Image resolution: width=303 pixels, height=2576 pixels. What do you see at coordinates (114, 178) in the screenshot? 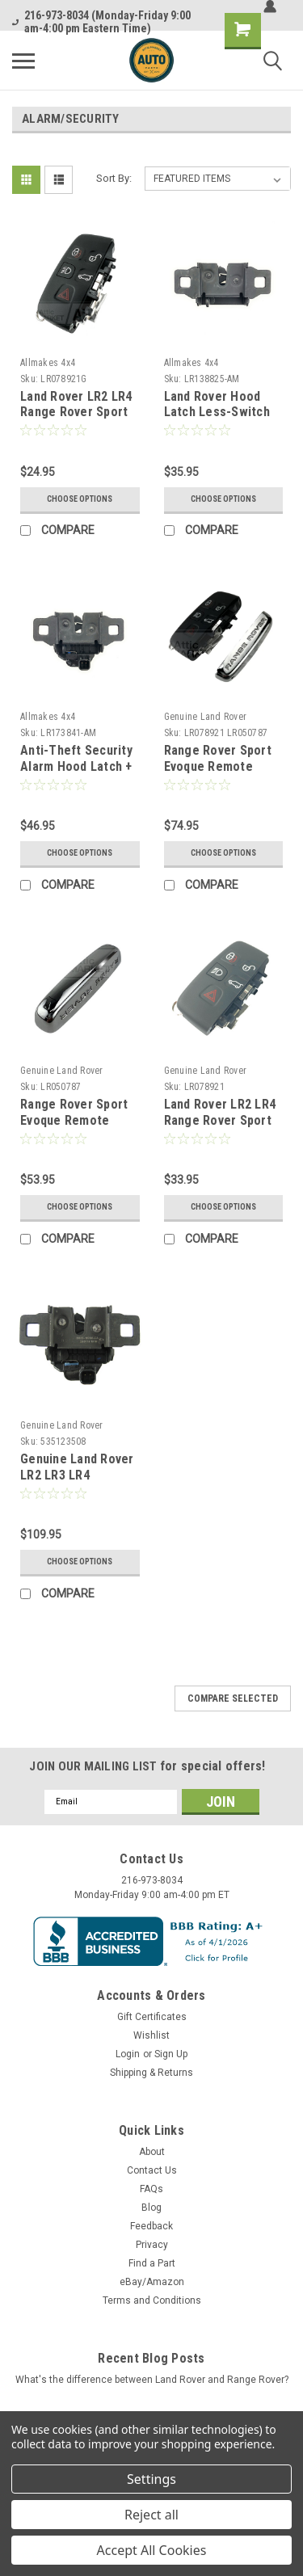
I see `Sort By:` at bounding box center [114, 178].